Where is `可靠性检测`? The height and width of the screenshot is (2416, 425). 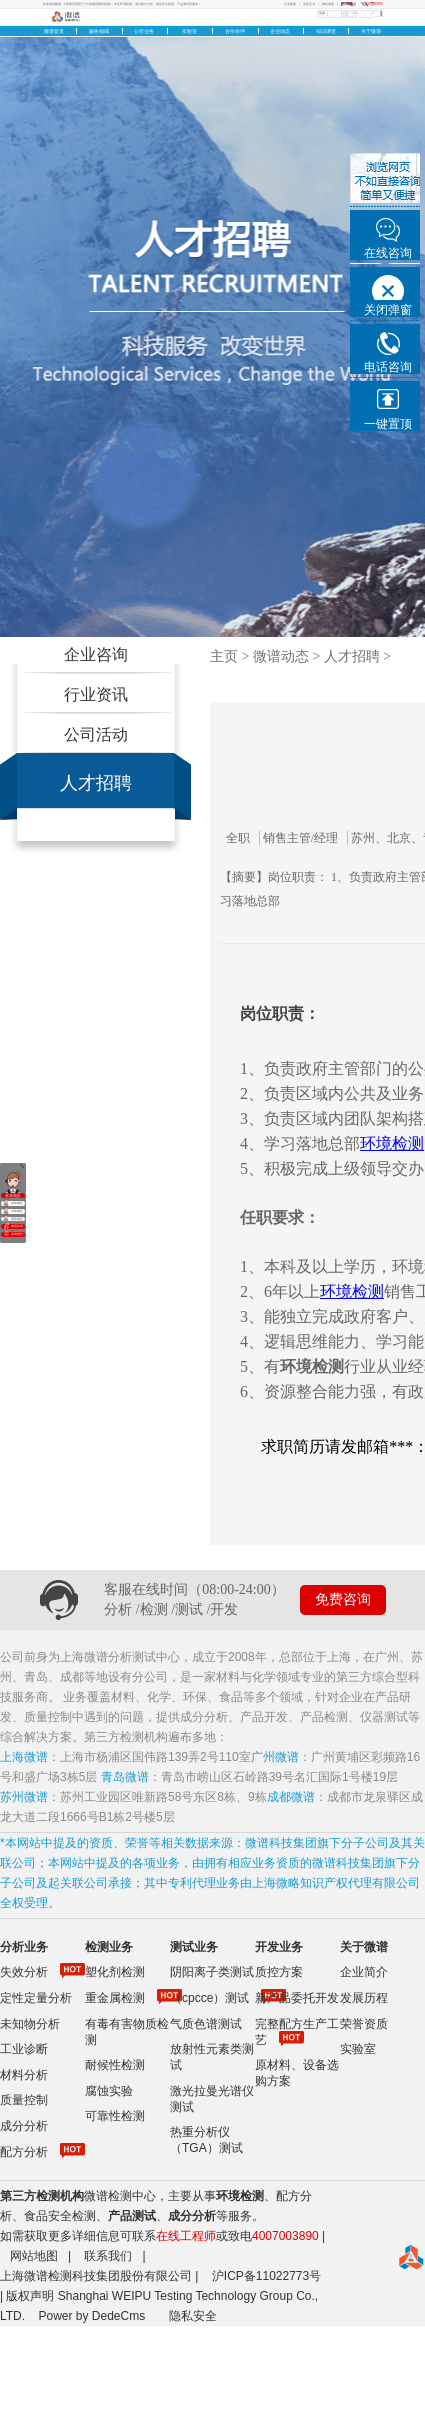 可靠性检测 is located at coordinates (115, 2116).